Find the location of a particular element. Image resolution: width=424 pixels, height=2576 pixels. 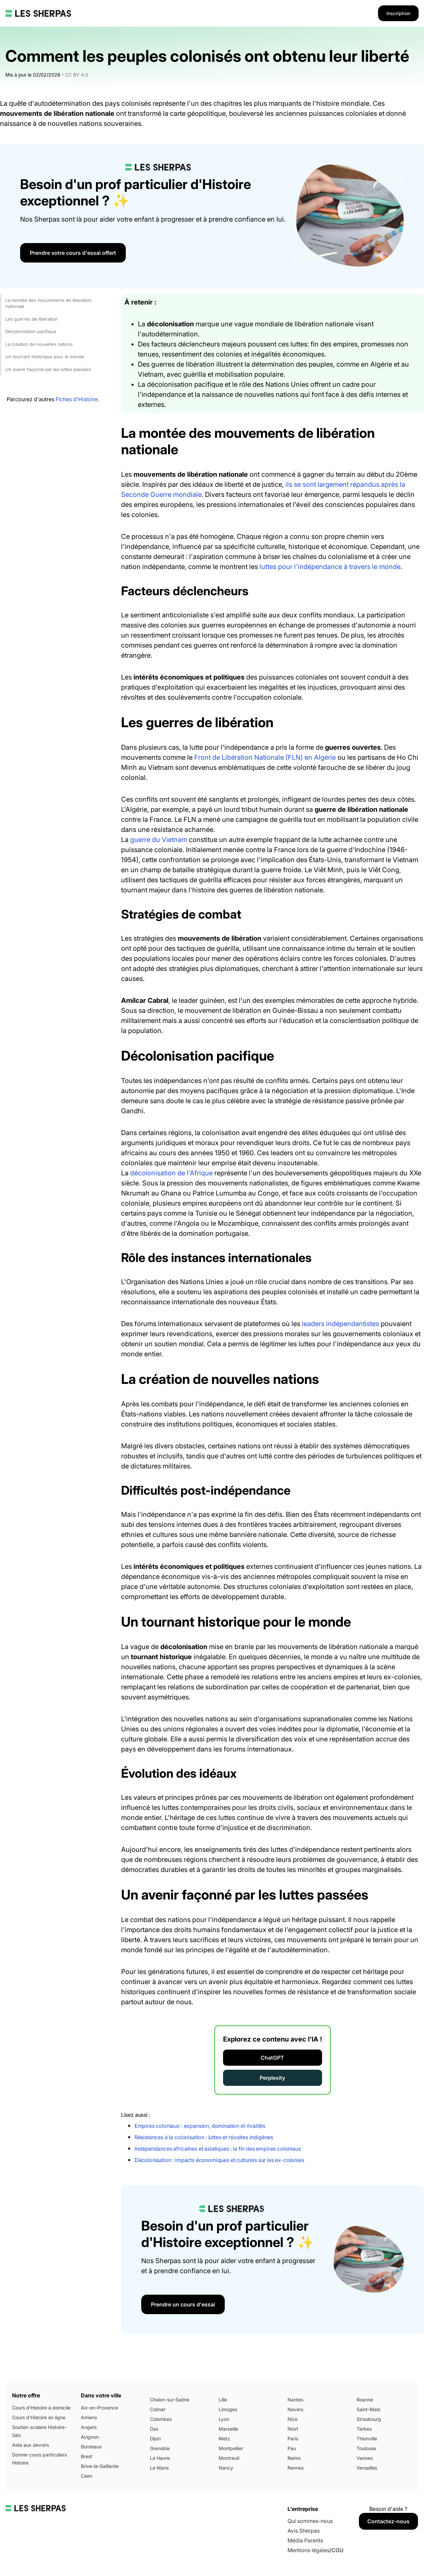

Brest is located at coordinates (86, 2456).